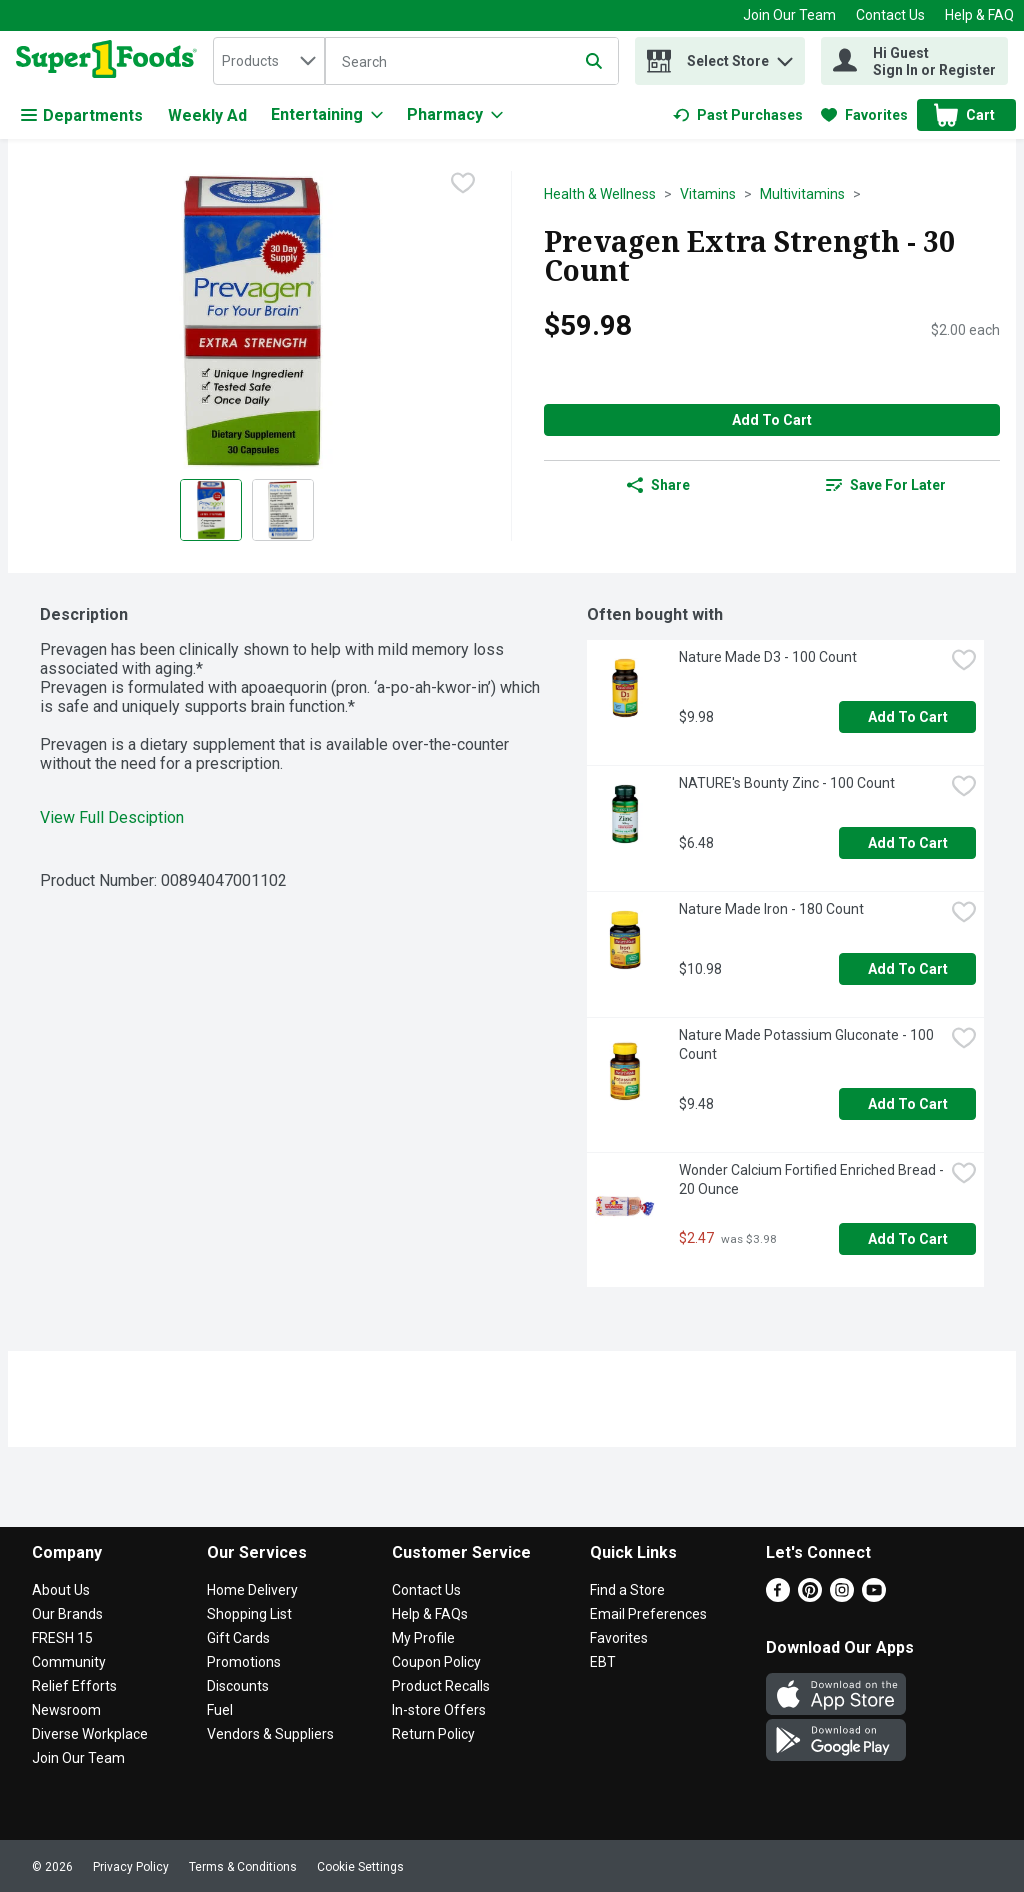  What do you see at coordinates (252, 1590) in the screenshot?
I see `Home Delivery` at bounding box center [252, 1590].